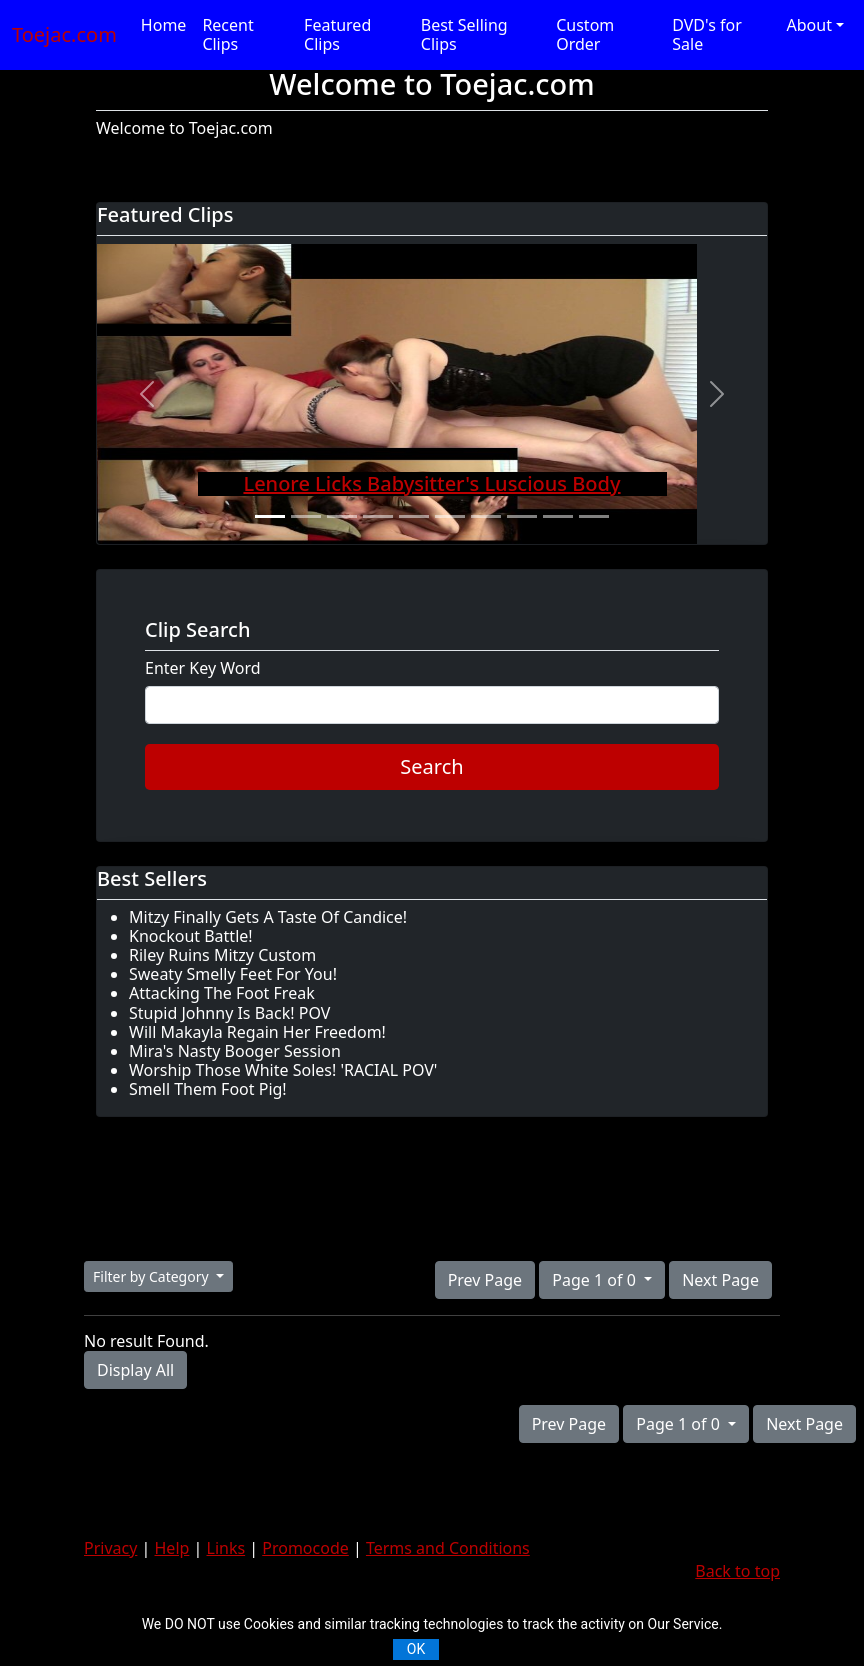 The height and width of the screenshot is (1666, 864). Describe the element at coordinates (558, 516) in the screenshot. I see `[Slide 9]` at that location.